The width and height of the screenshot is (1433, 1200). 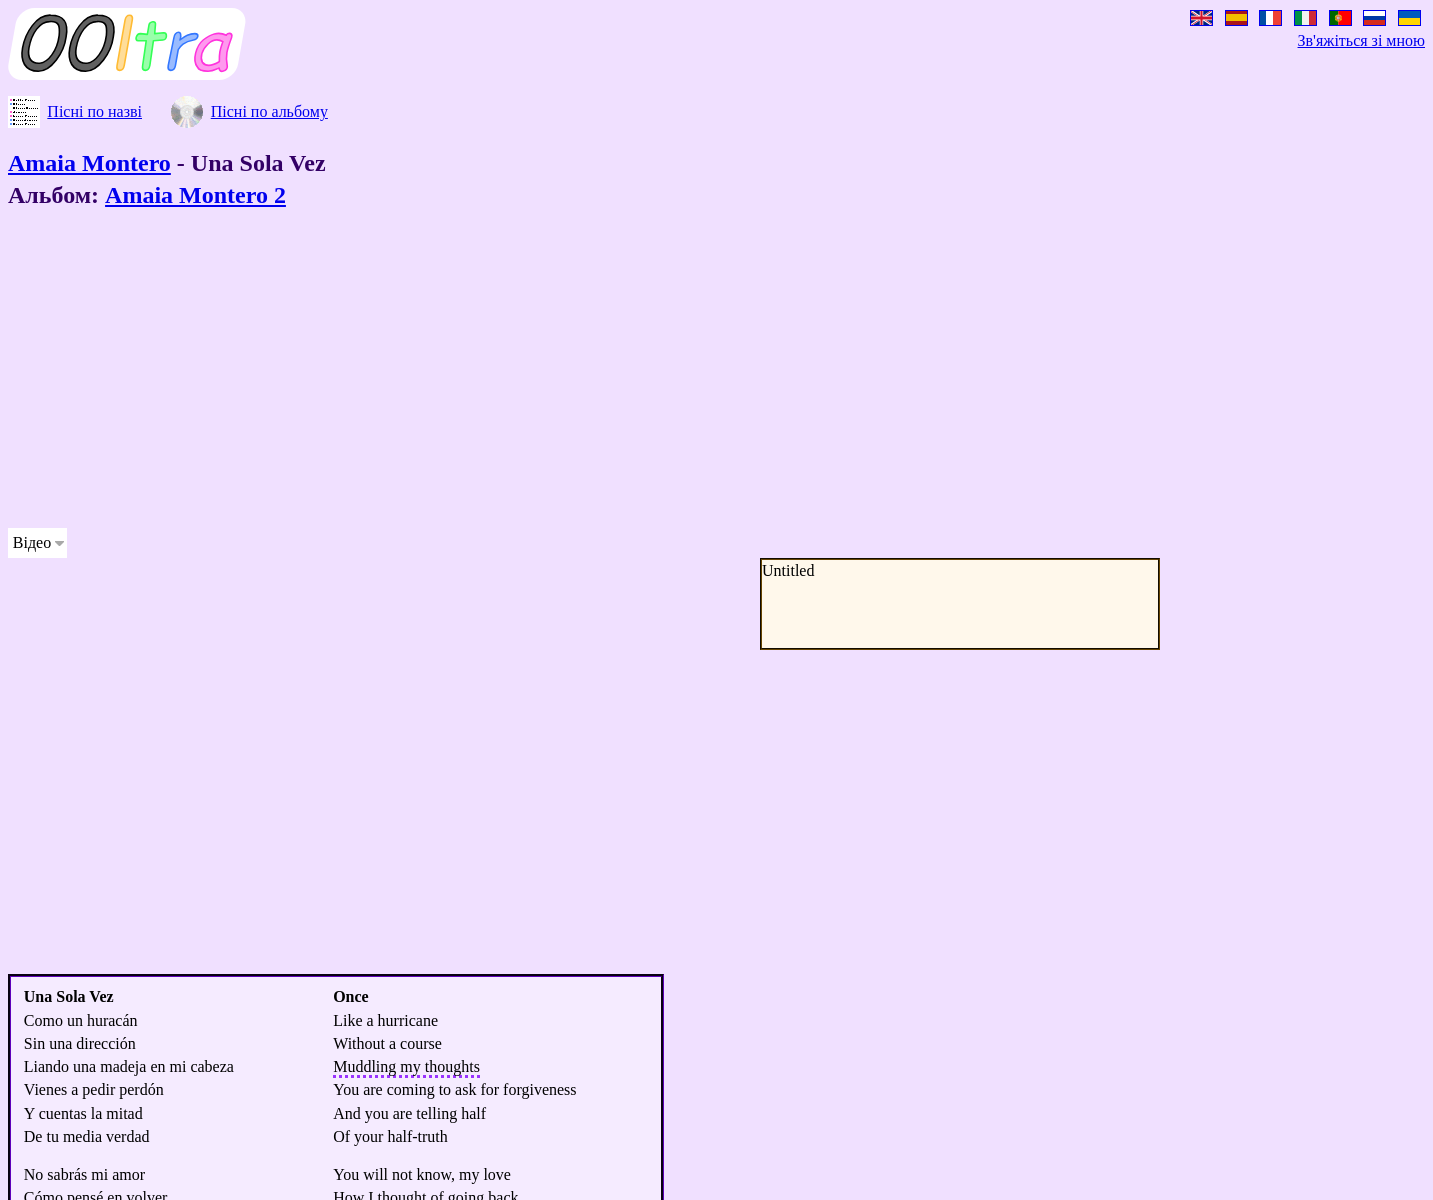 What do you see at coordinates (269, 111) in the screenshot?
I see `Пісні по альбому` at bounding box center [269, 111].